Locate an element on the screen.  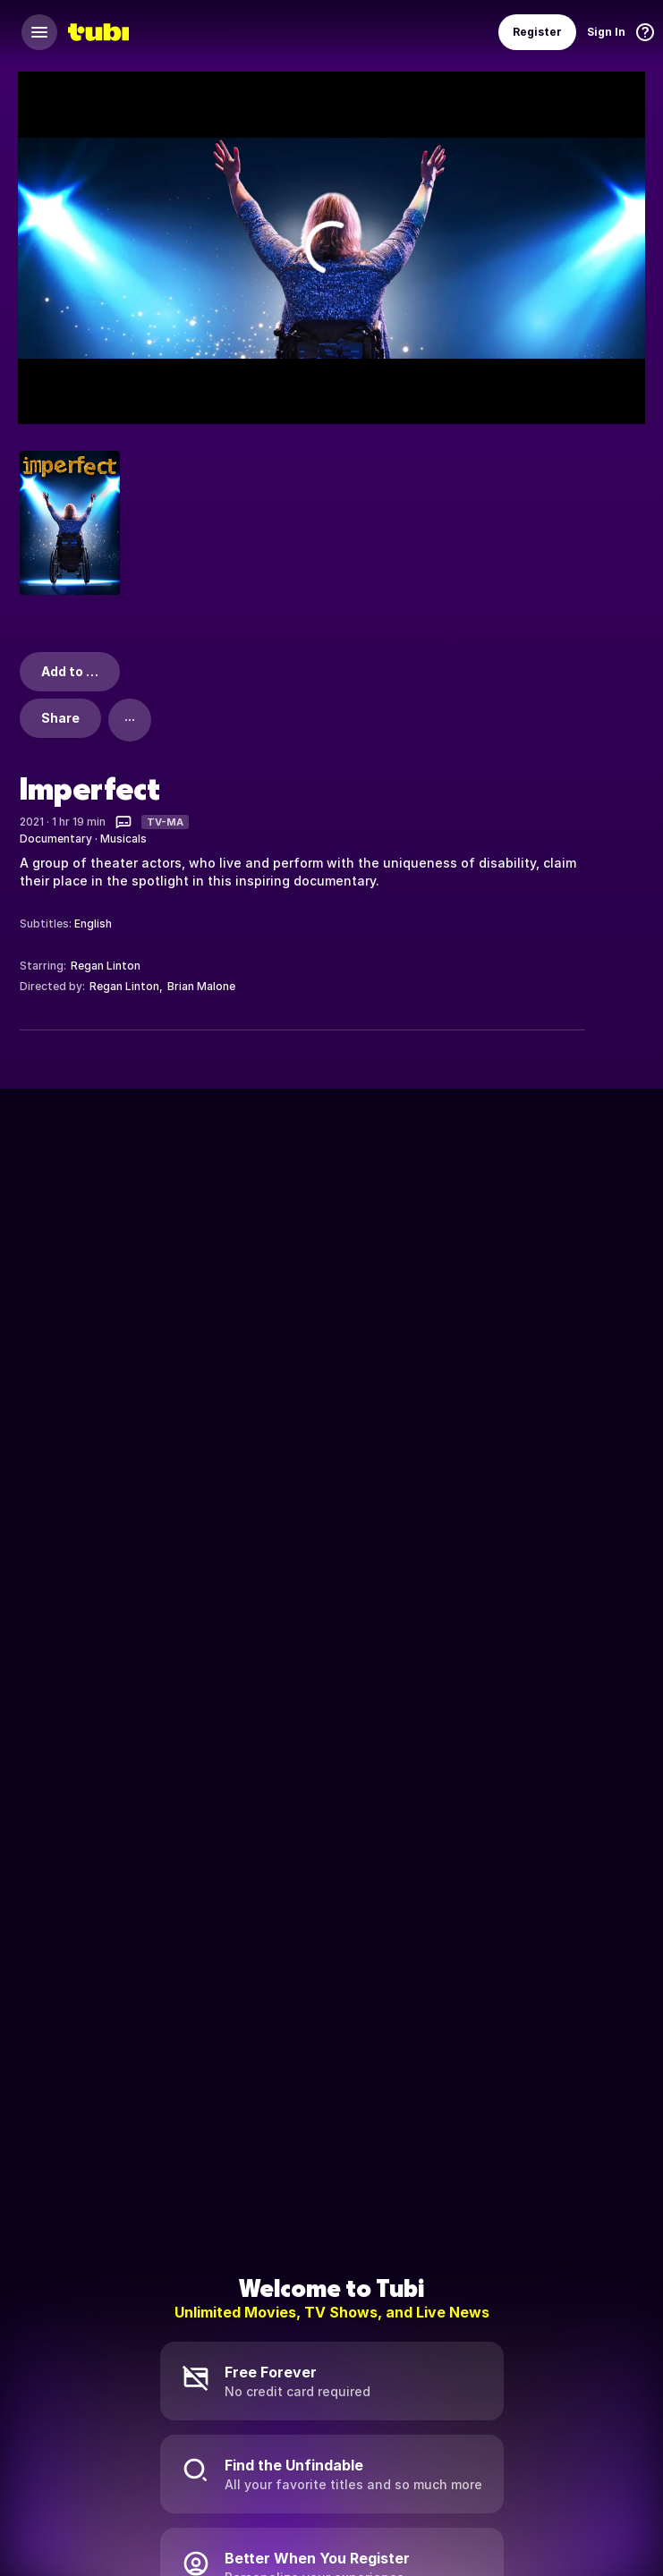
Register is located at coordinates (537, 31).